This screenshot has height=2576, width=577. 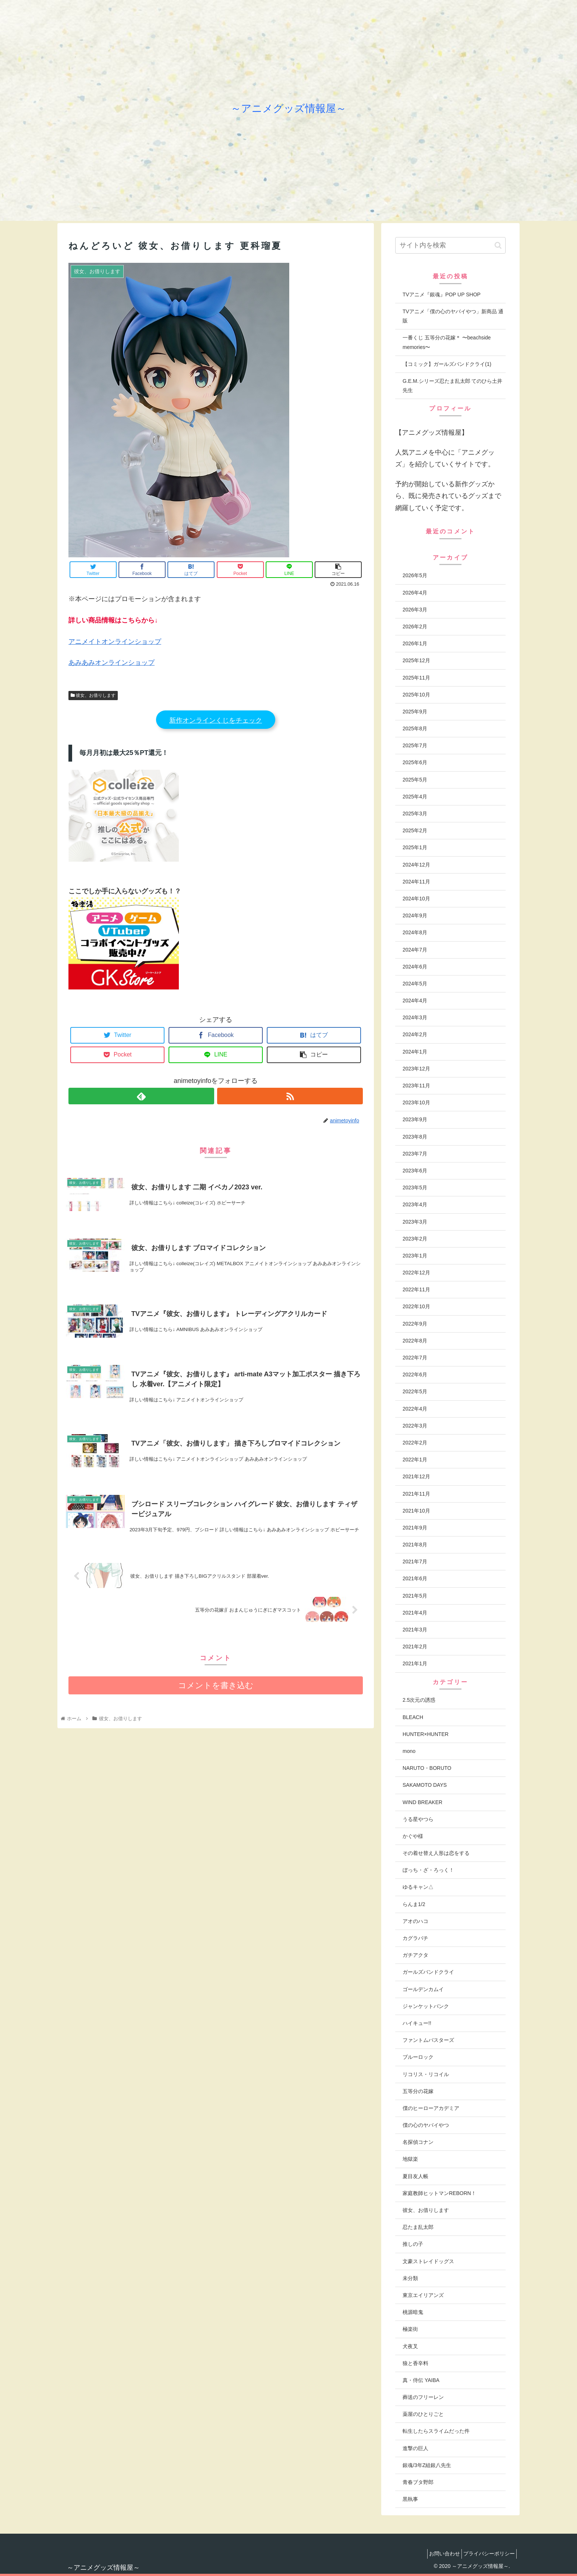 What do you see at coordinates (418, 2142) in the screenshot?
I see `名探偵コナン` at bounding box center [418, 2142].